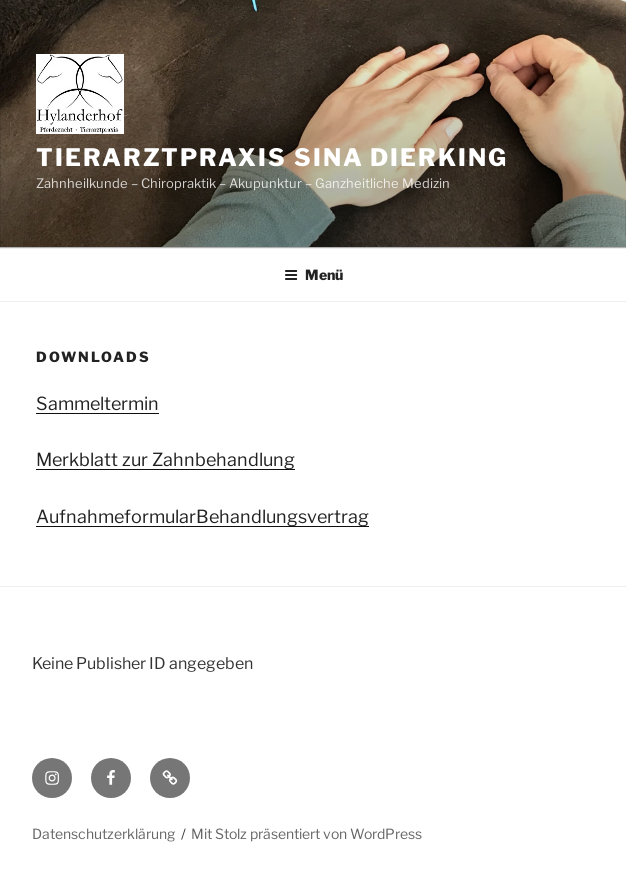 This screenshot has width=626, height=883. What do you see at coordinates (103, 833) in the screenshot?
I see `Datenschutzerklärung` at bounding box center [103, 833].